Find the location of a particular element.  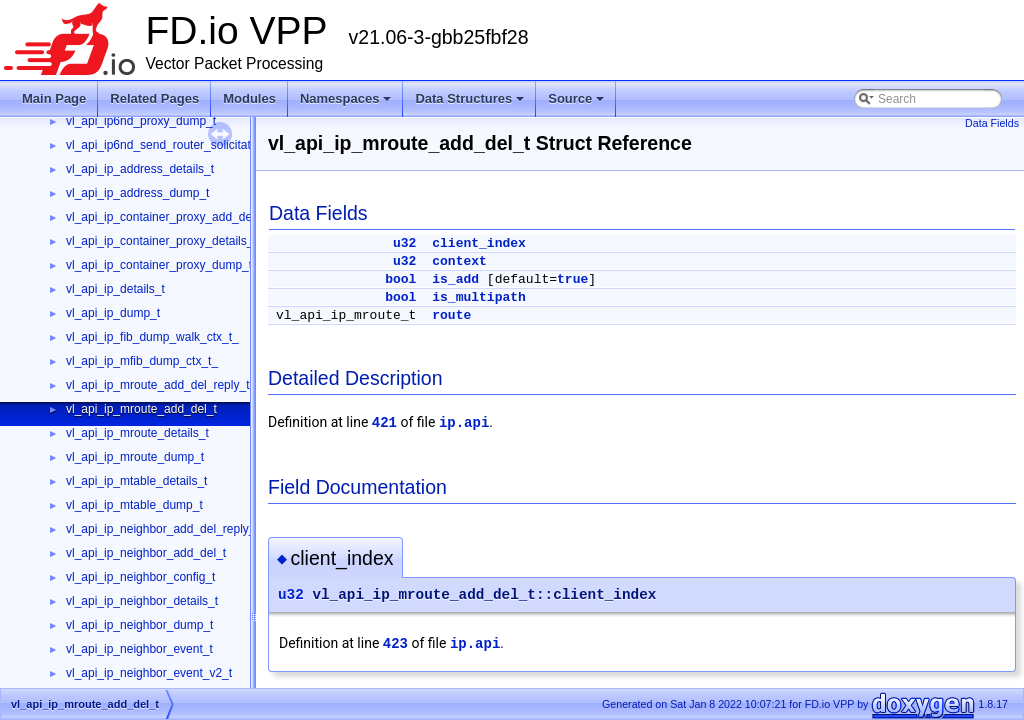

vl_api_ip_dump_t is located at coordinates (113, 313).